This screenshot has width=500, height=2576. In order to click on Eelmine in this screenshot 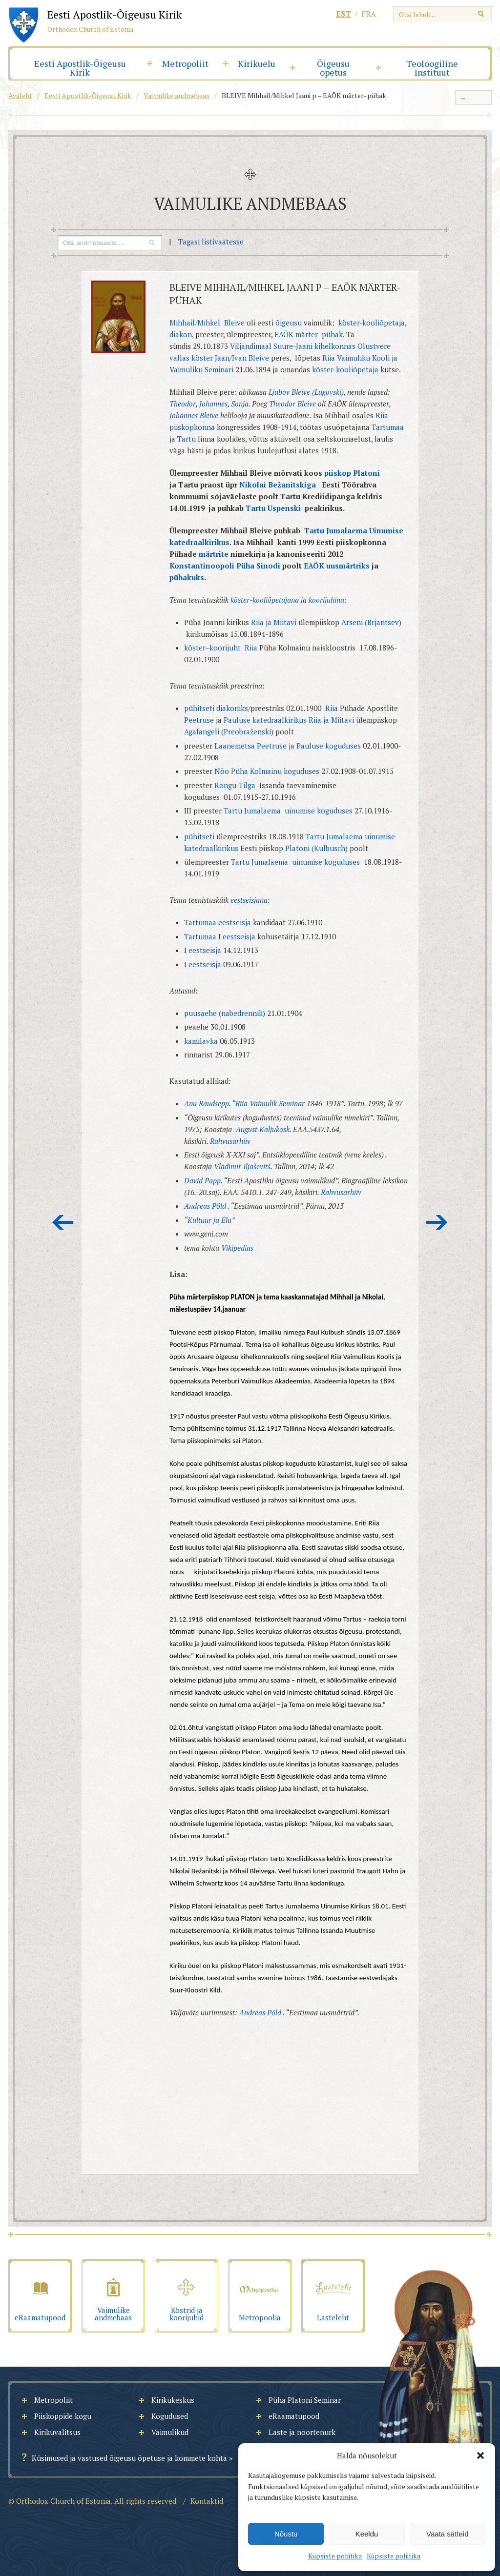, I will do `click(63, 1222)`.